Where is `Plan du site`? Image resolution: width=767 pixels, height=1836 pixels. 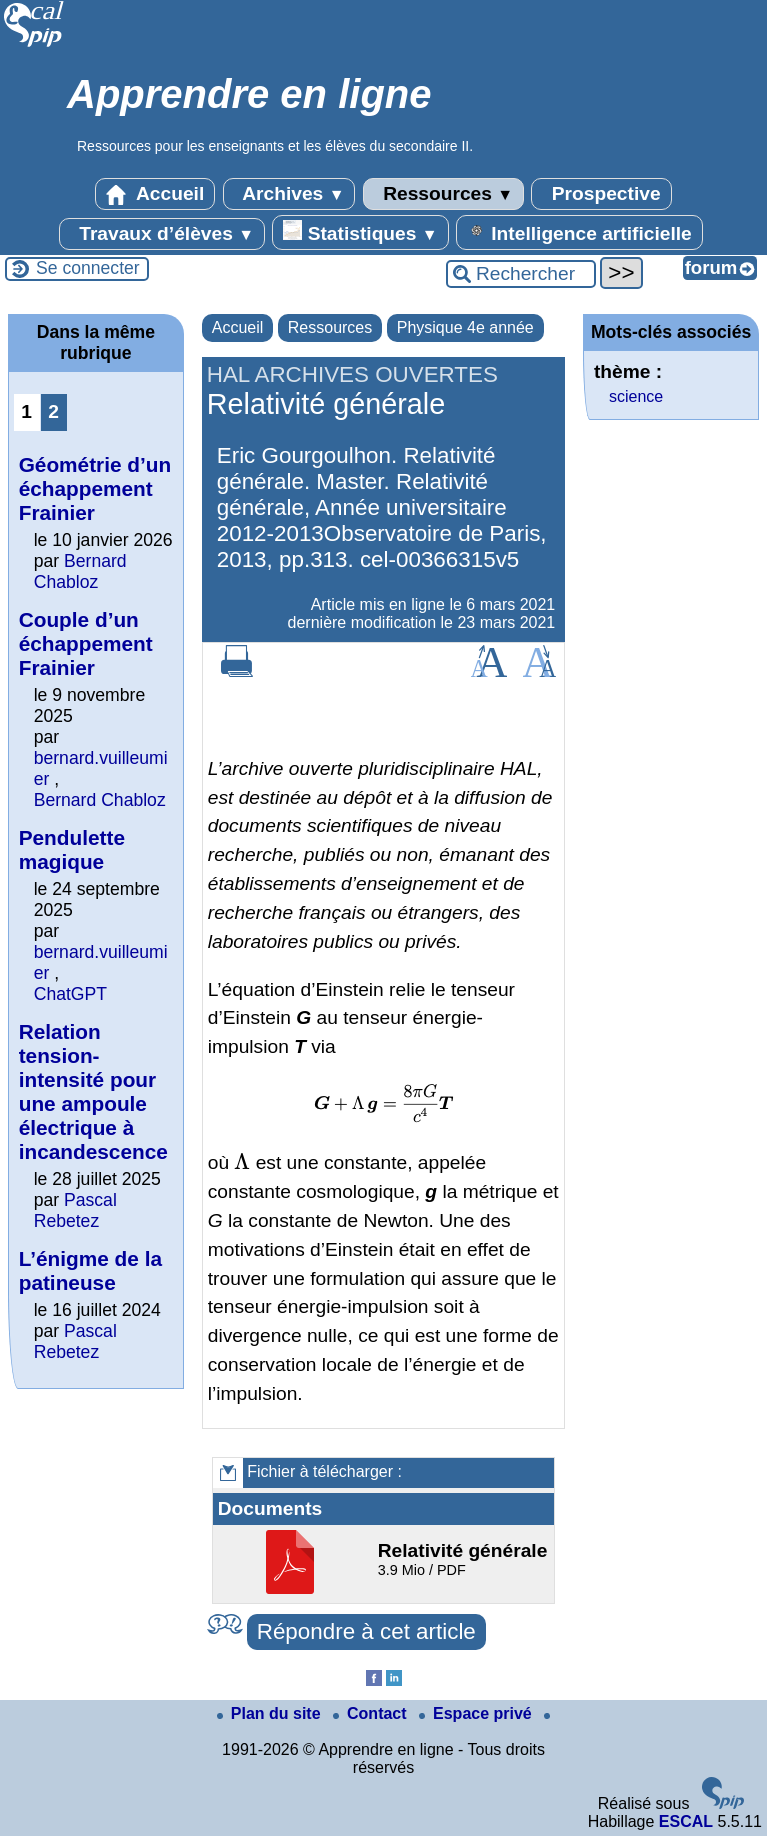
Plan du site is located at coordinates (271, 1713).